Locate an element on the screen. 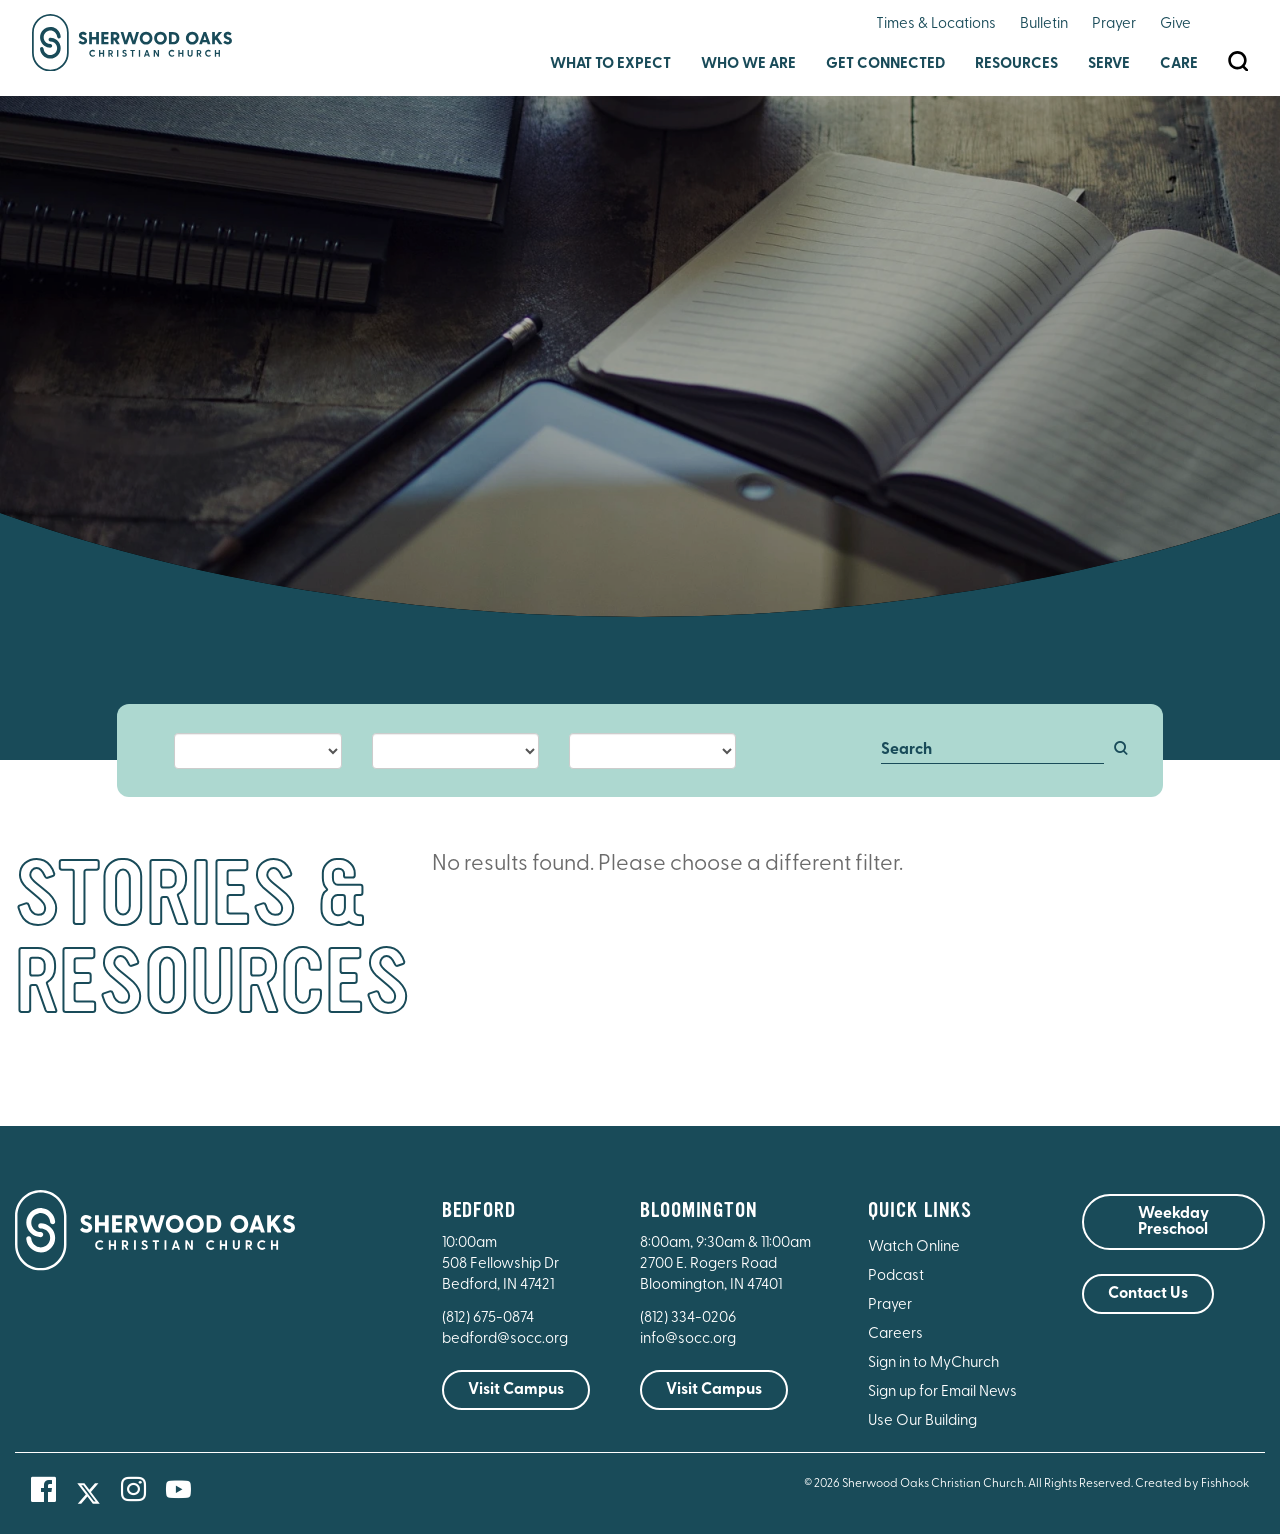  (812) 675-0874 is located at coordinates (489, 1318).